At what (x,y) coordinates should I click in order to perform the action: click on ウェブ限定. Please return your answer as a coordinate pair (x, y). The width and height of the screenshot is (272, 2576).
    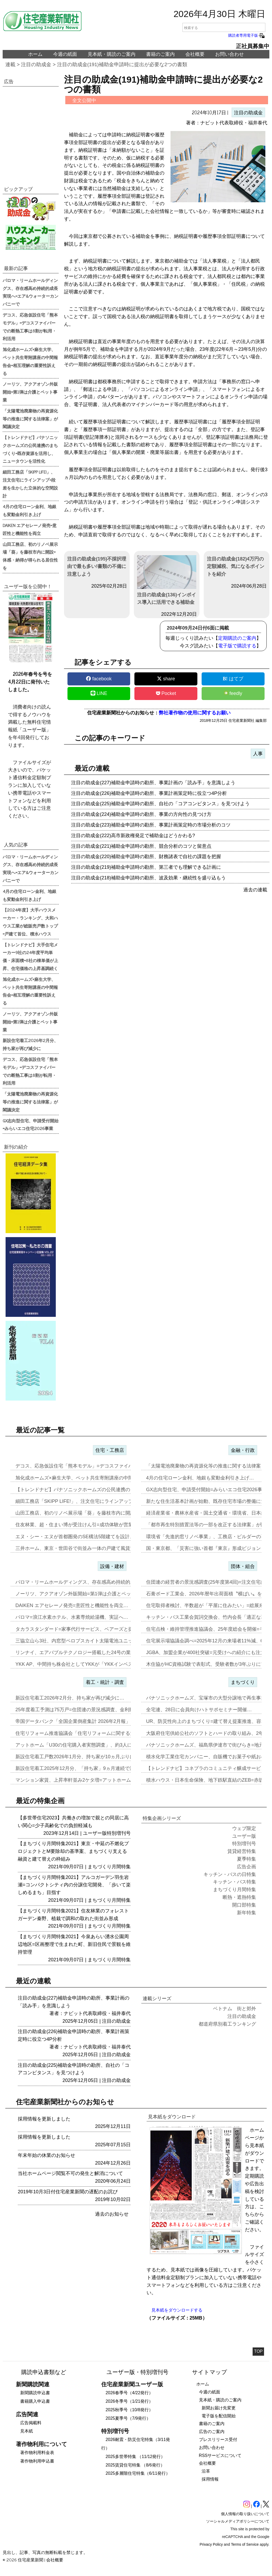
    Looking at the image, I should click on (244, 1828).